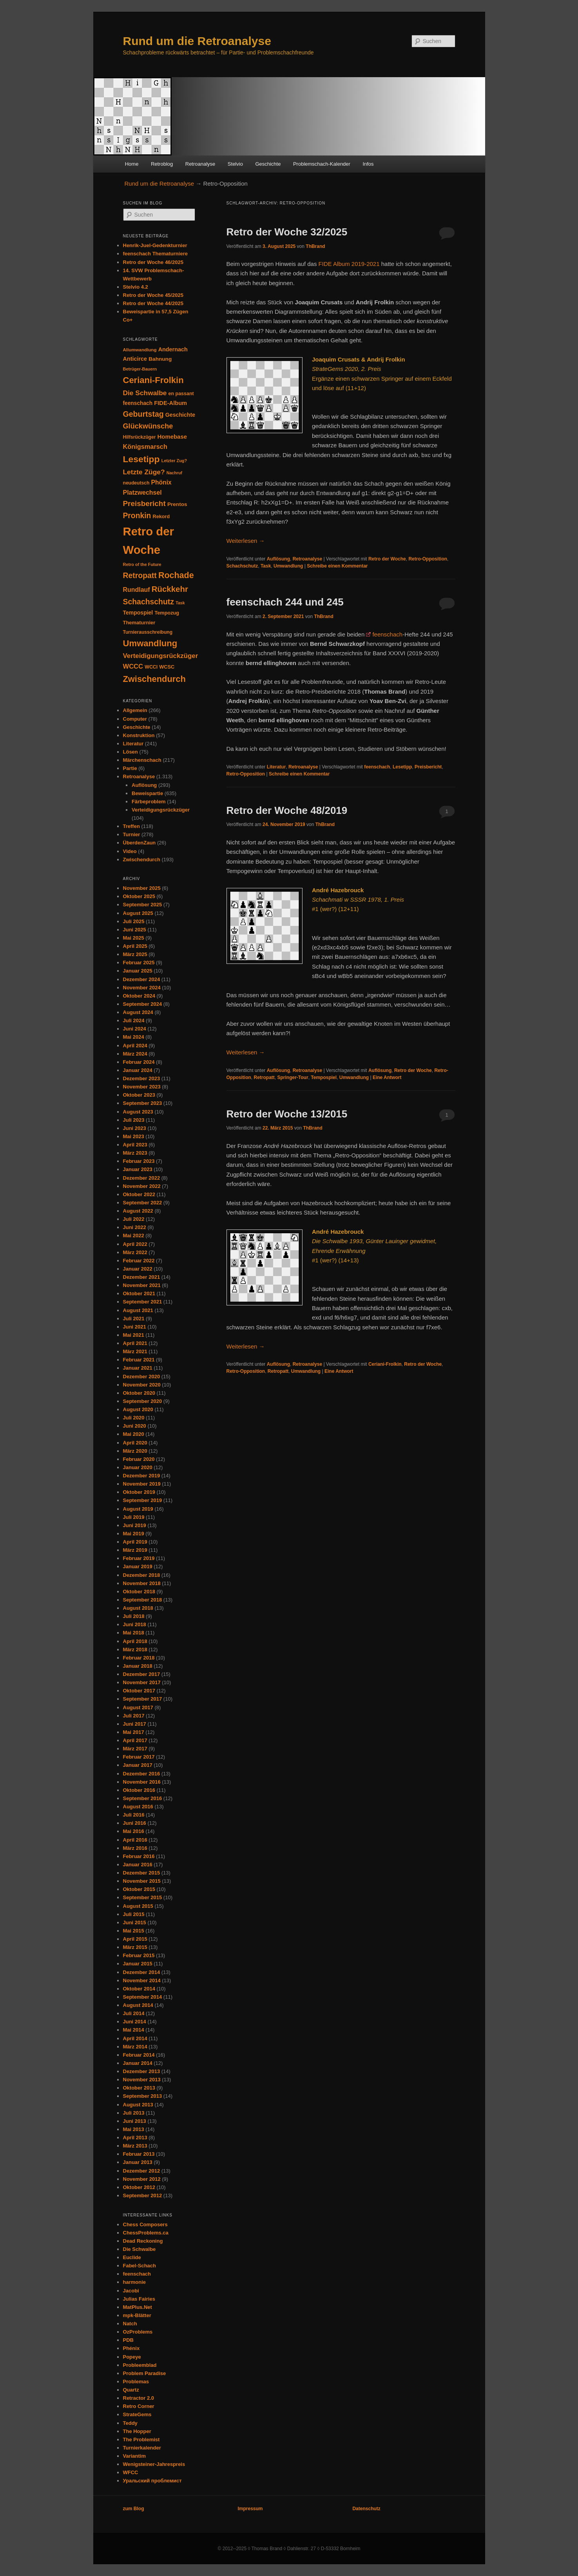 This screenshot has height=2576, width=578. I want to click on Treffen, so click(131, 826).